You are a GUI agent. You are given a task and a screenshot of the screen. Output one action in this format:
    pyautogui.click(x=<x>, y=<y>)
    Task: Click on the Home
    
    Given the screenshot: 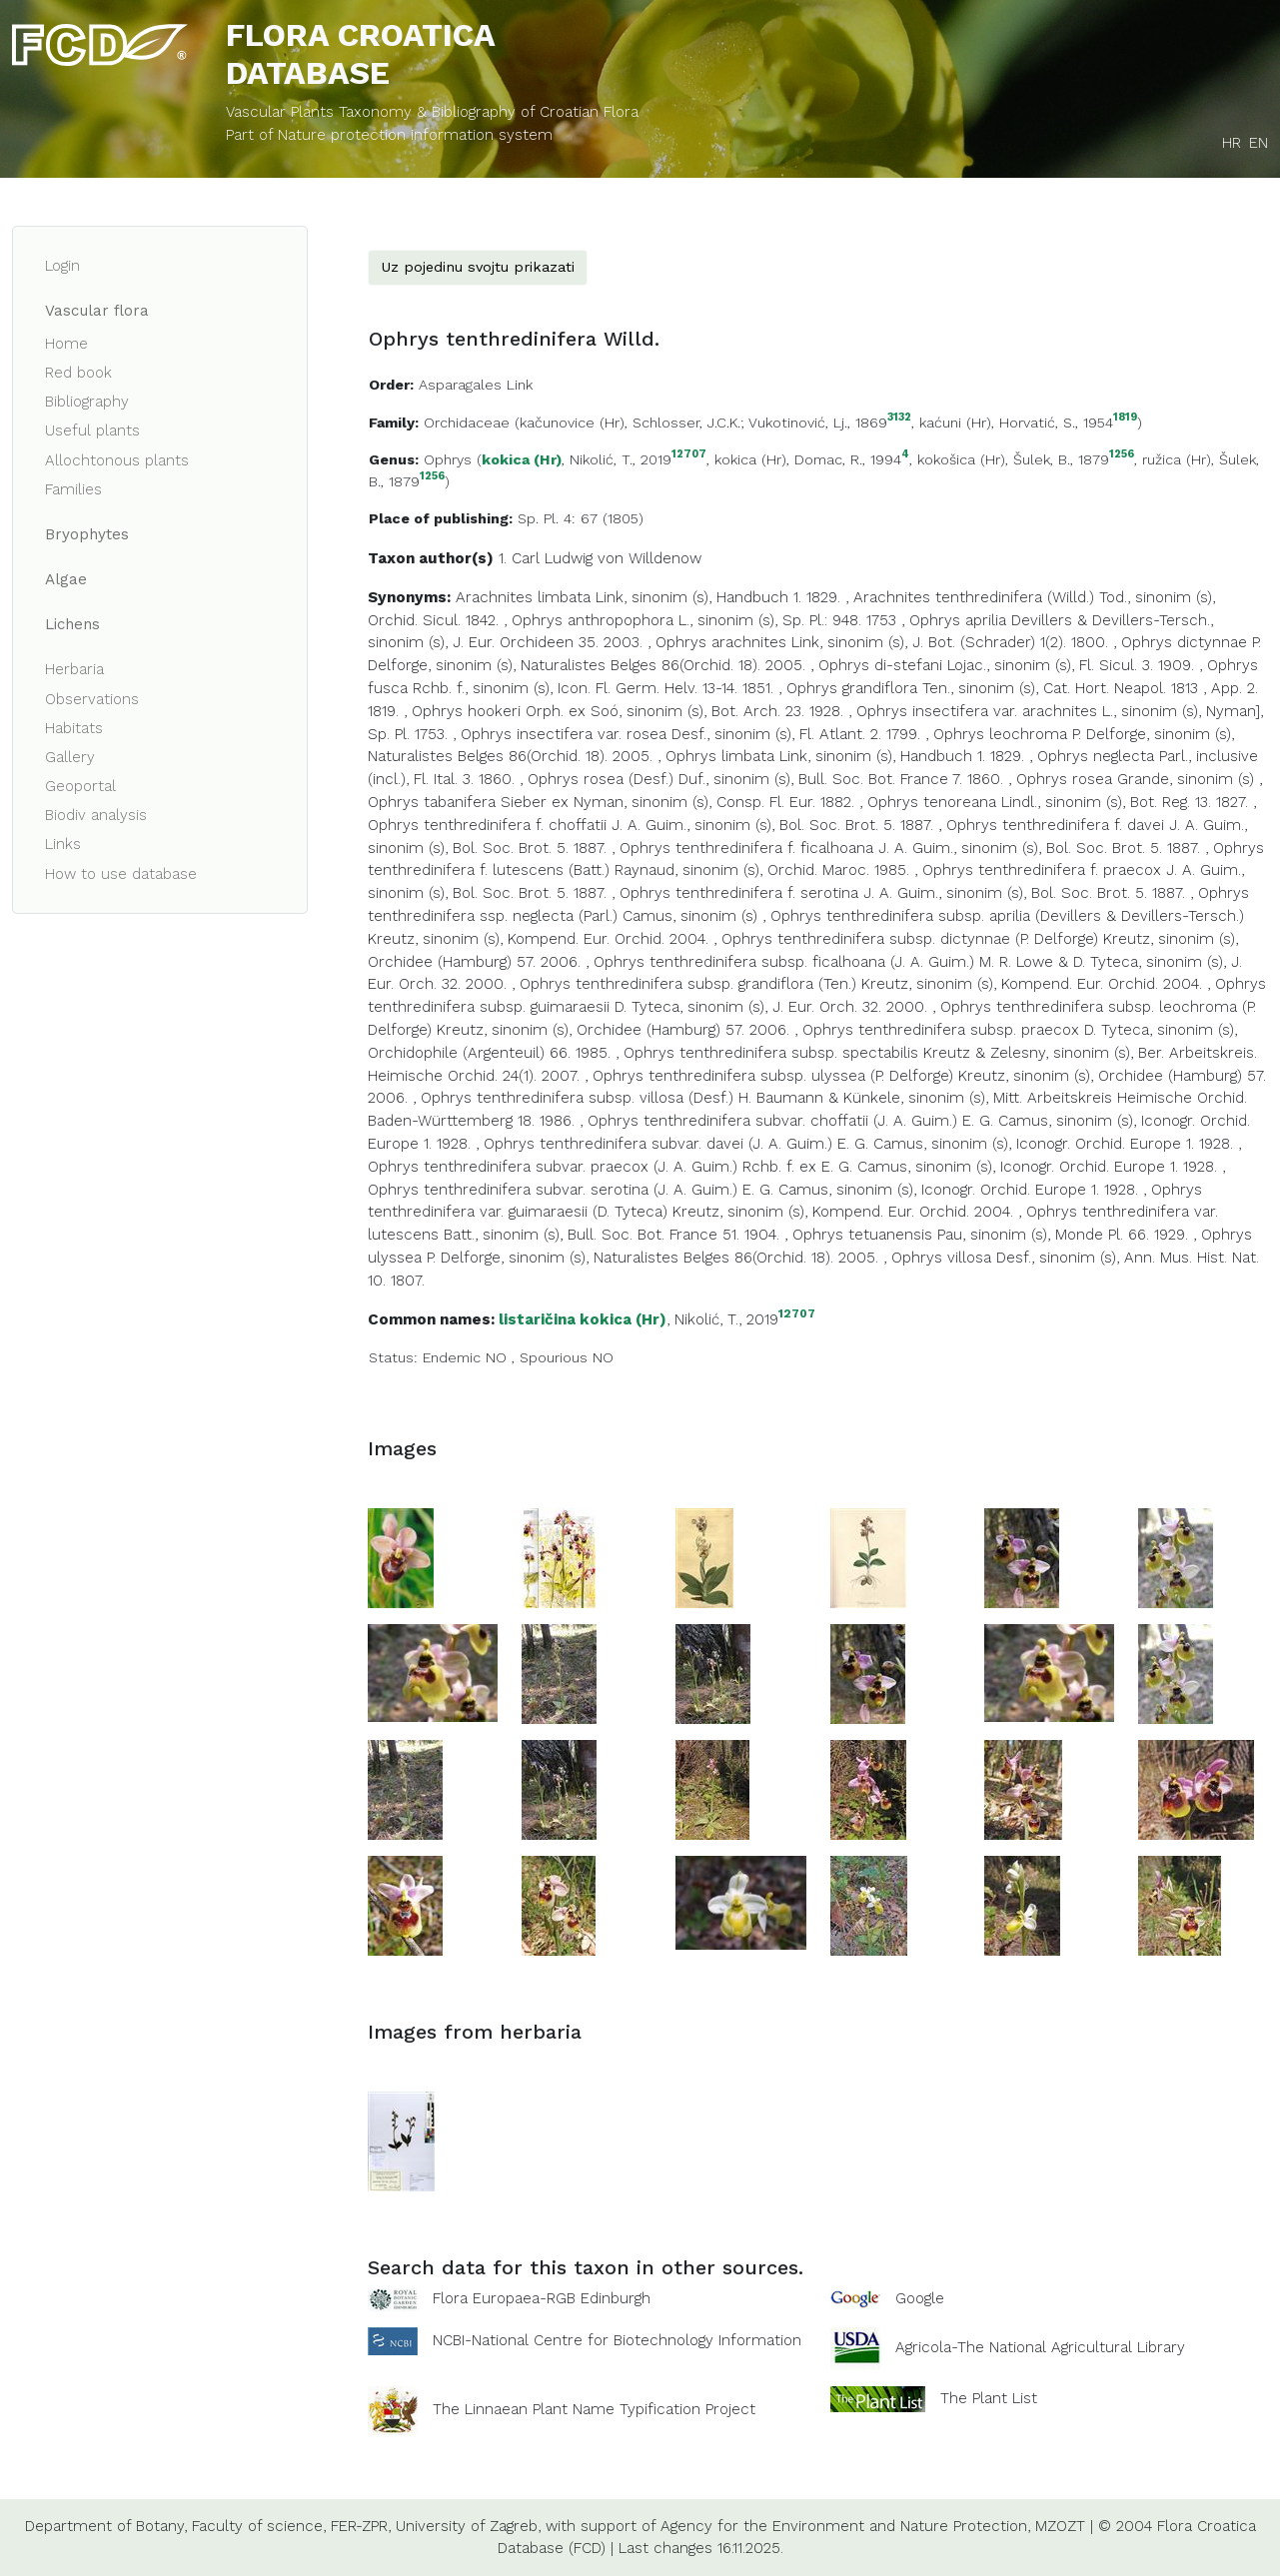 What is the action you would take?
    pyautogui.click(x=66, y=344)
    